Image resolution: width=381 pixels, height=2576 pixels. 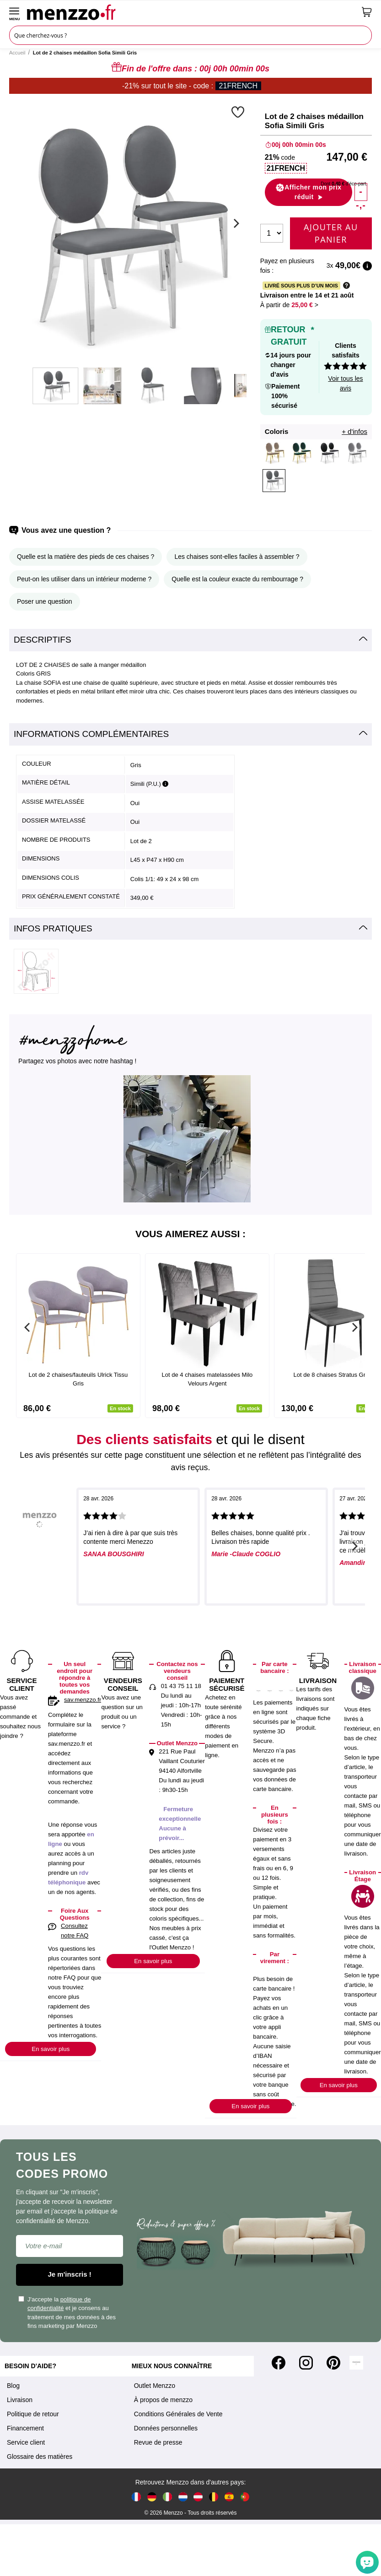 I want to click on En savoir plus, so click(x=51, y=2049).